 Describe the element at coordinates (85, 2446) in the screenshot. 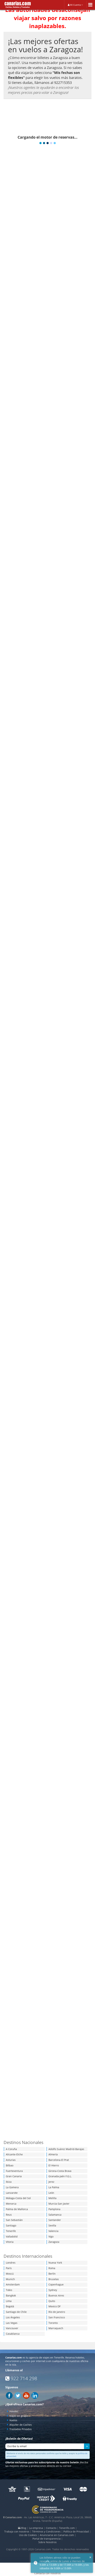

I see `Enviar` at that location.